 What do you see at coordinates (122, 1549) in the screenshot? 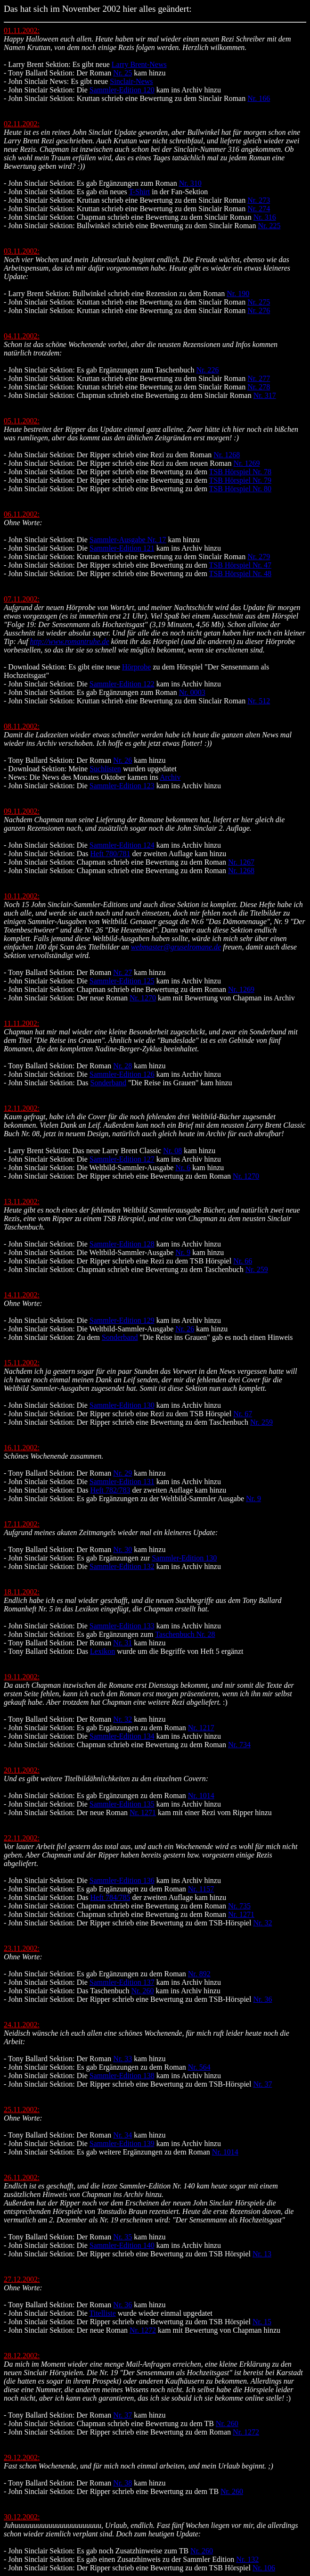
I see `Nr. 30` at bounding box center [122, 1549].